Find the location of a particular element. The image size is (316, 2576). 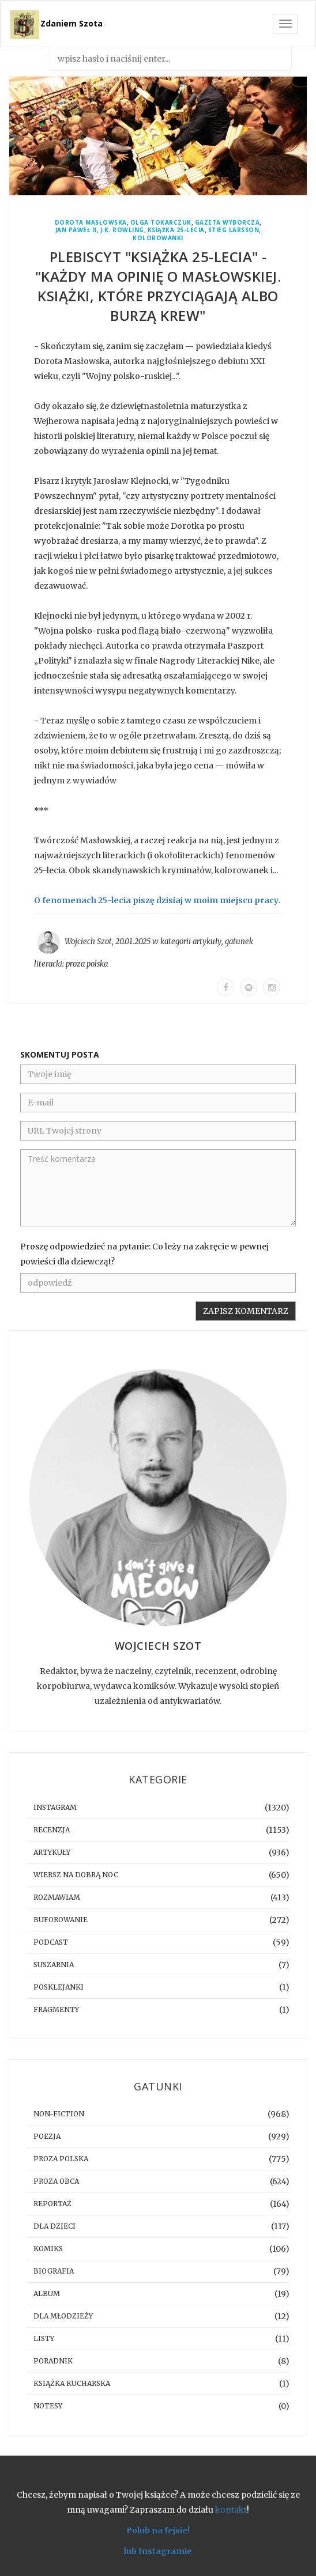

książka kucharska is located at coordinates (71, 2383).